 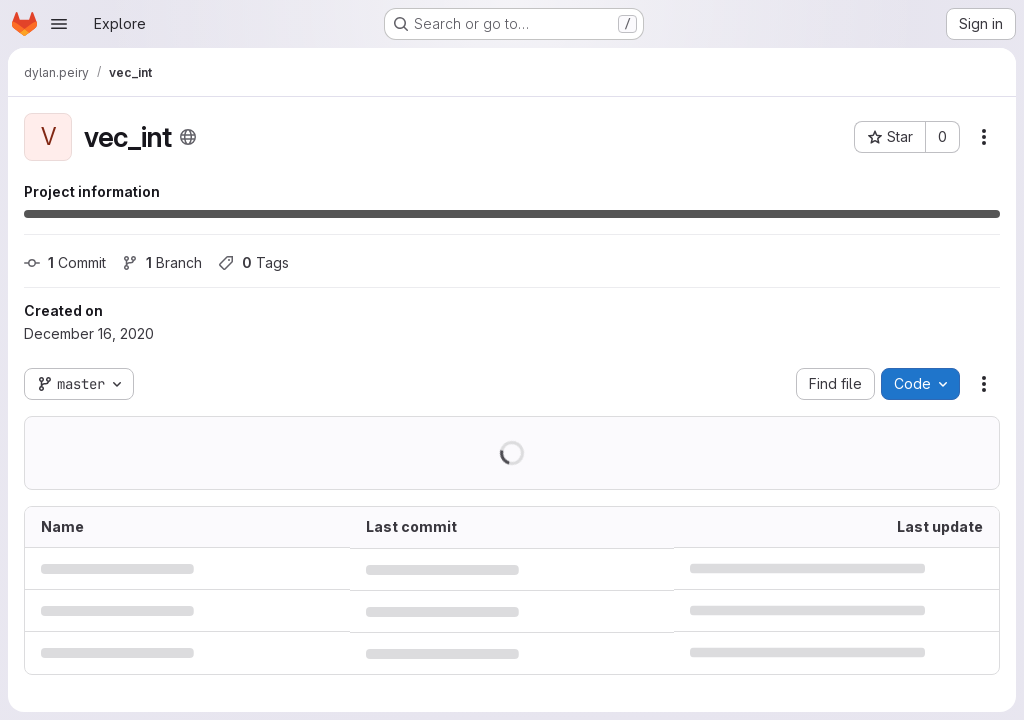 What do you see at coordinates (188, 137) in the screenshot?
I see `[Public - The project can be accessed without any authentication.]` at bounding box center [188, 137].